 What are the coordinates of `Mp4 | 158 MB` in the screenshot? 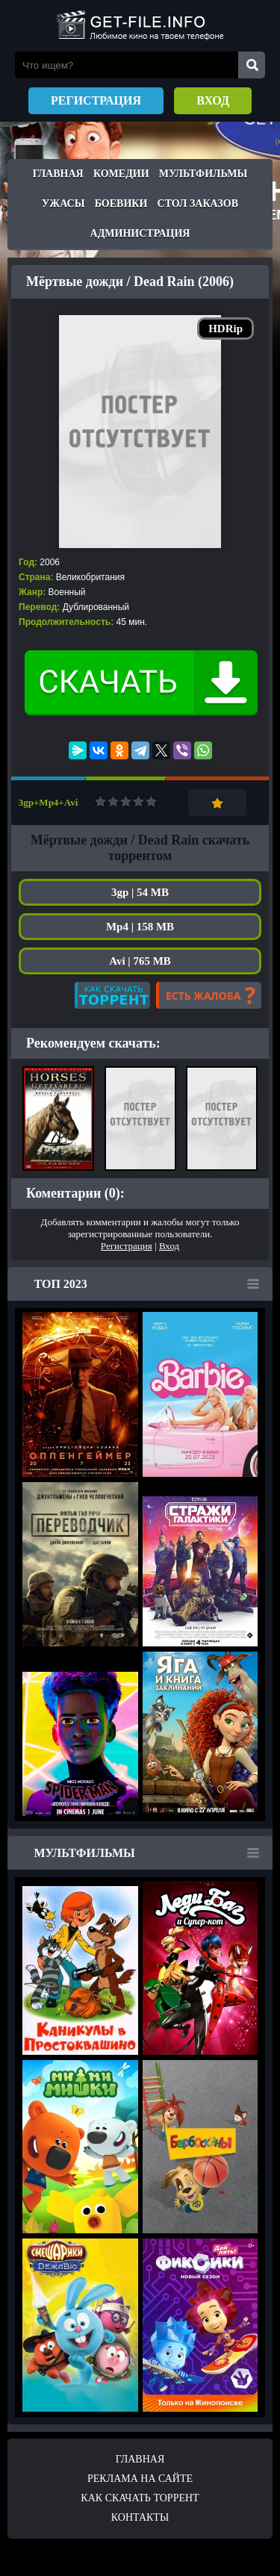 It's located at (140, 927).